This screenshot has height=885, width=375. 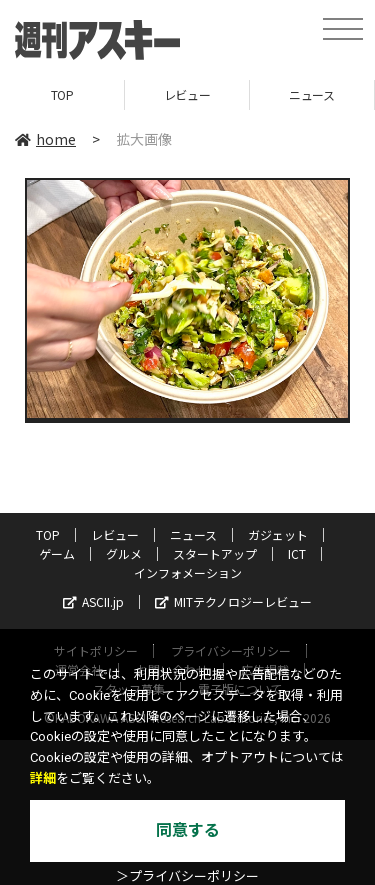 What do you see at coordinates (62, 94) in the screenshot?
I see `TOP` at bounding box center [62, 94].